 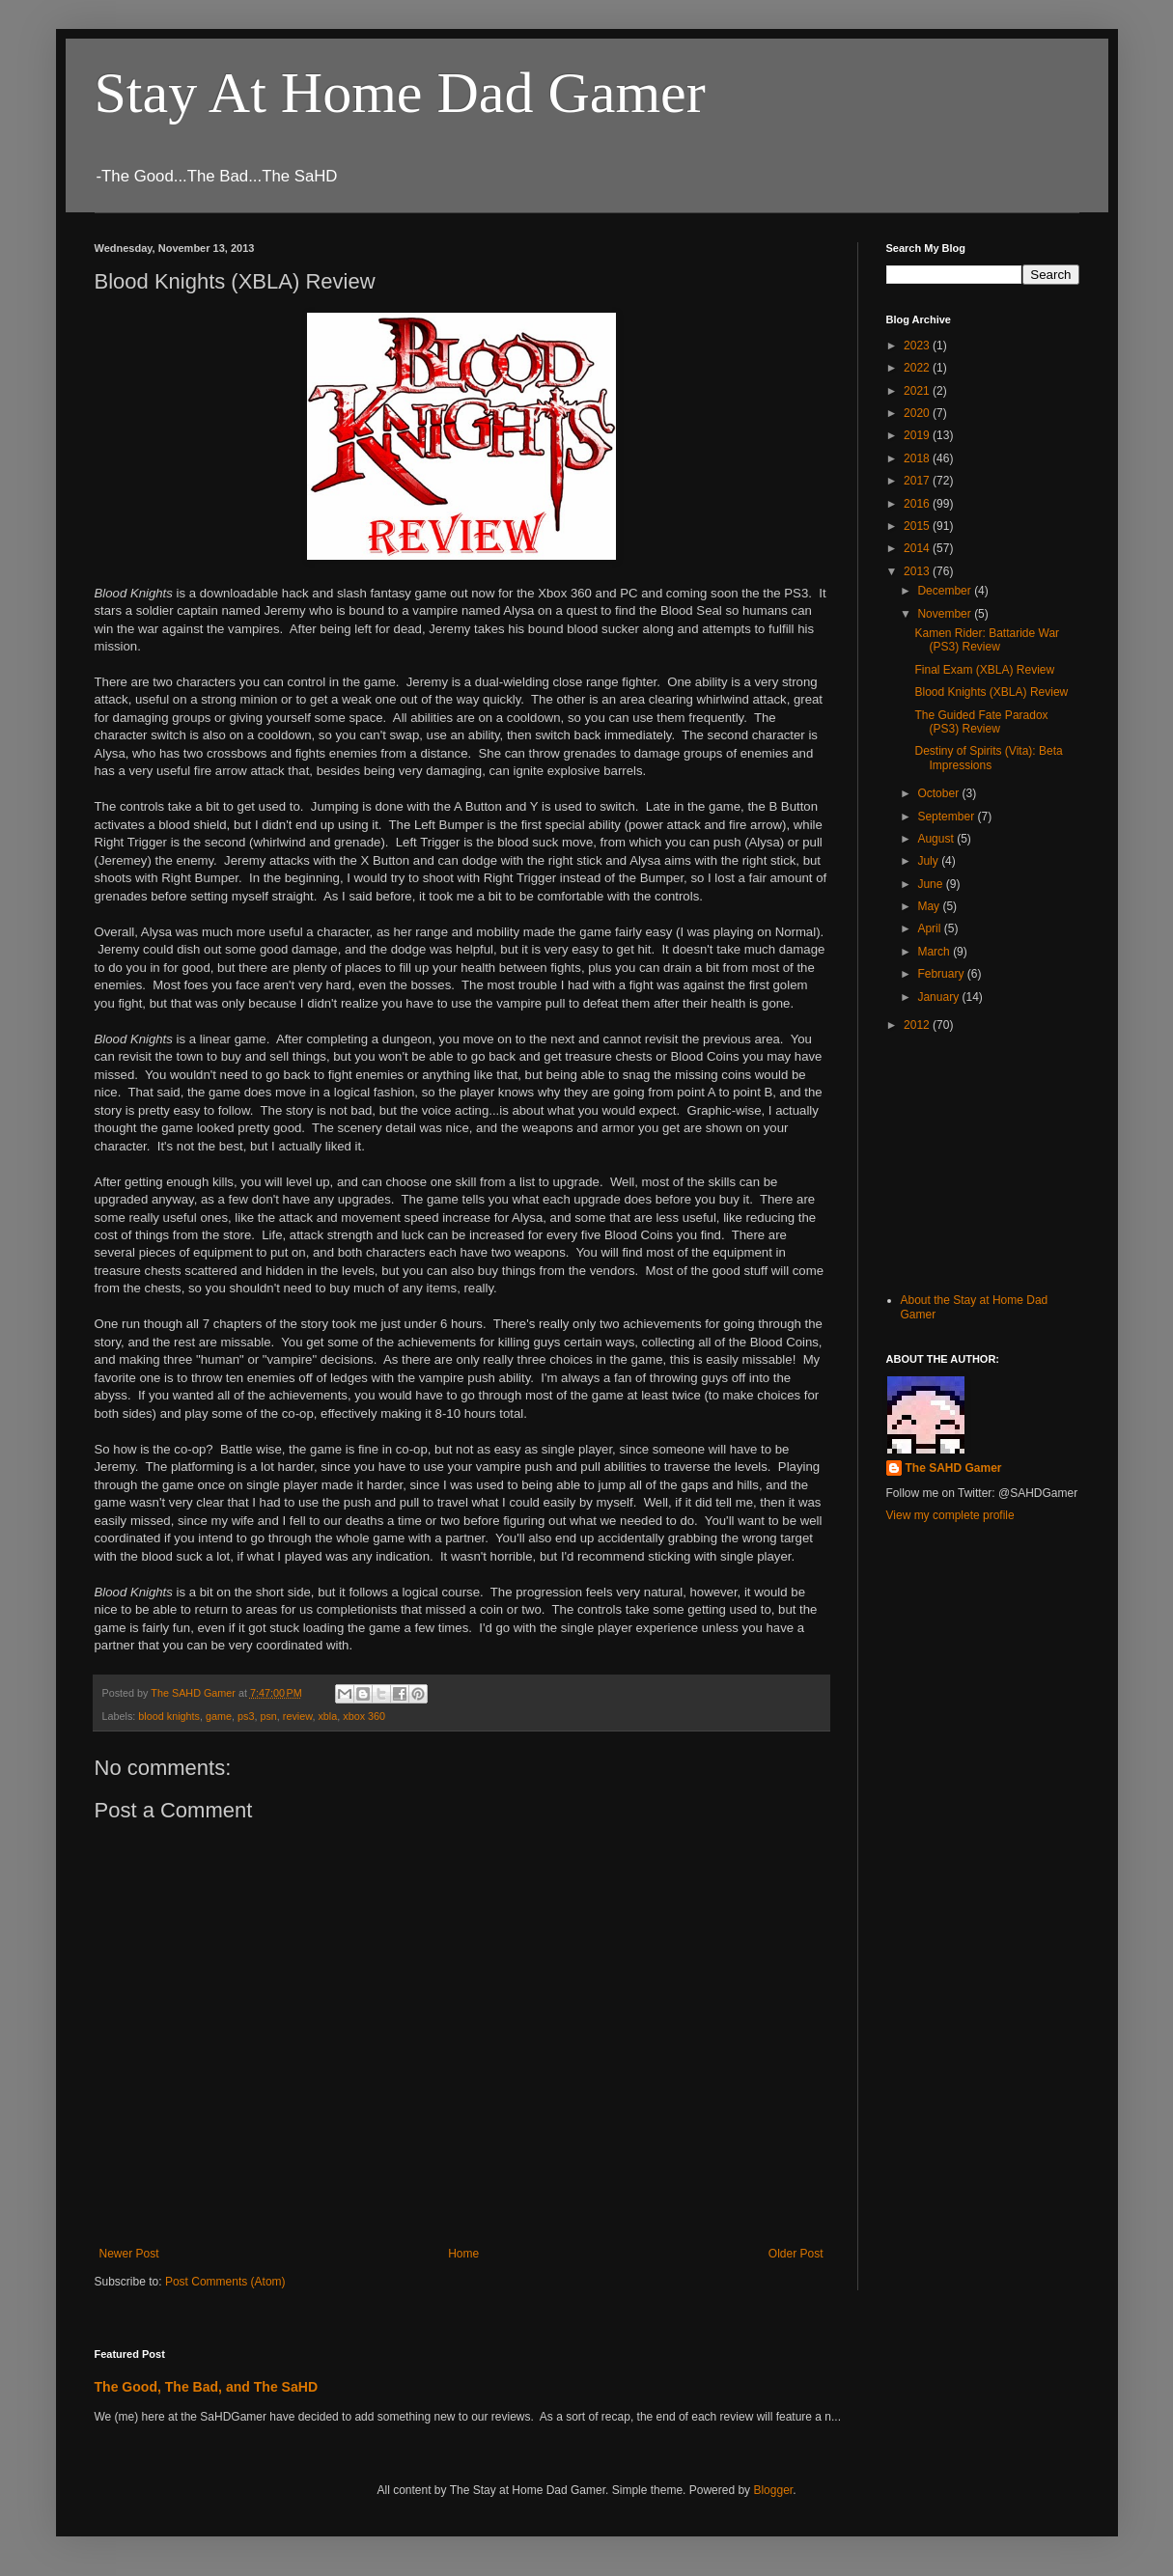 What do you see at coordinates (918, 435) in the screenshot?
I see `2019` at bounding box center [918, 435].